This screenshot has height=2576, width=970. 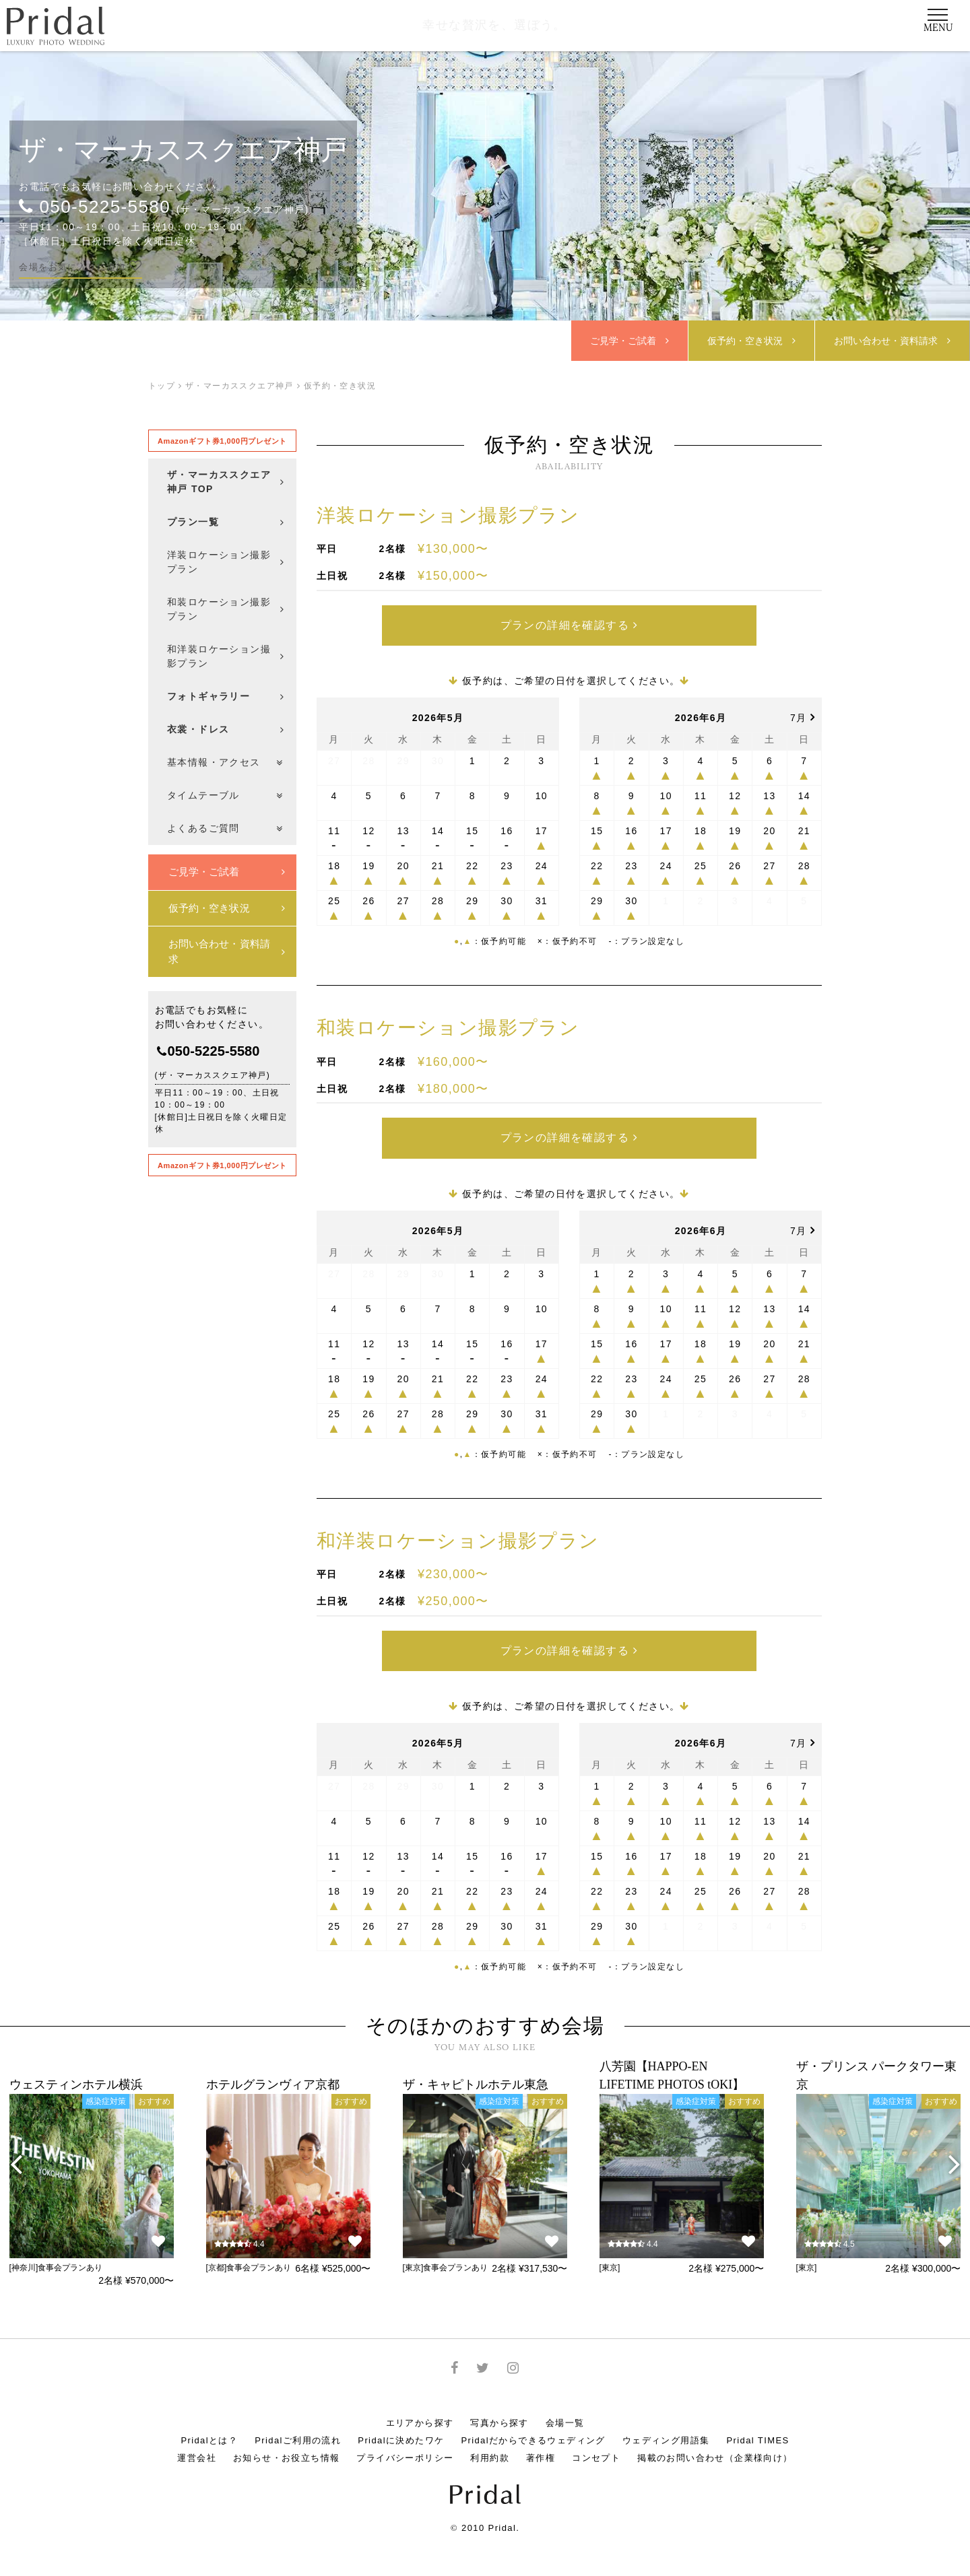 What do you see at coordinates (16, 2147) in the screenshot?
I see `[presentation]` at bounding box center [16, 2147].